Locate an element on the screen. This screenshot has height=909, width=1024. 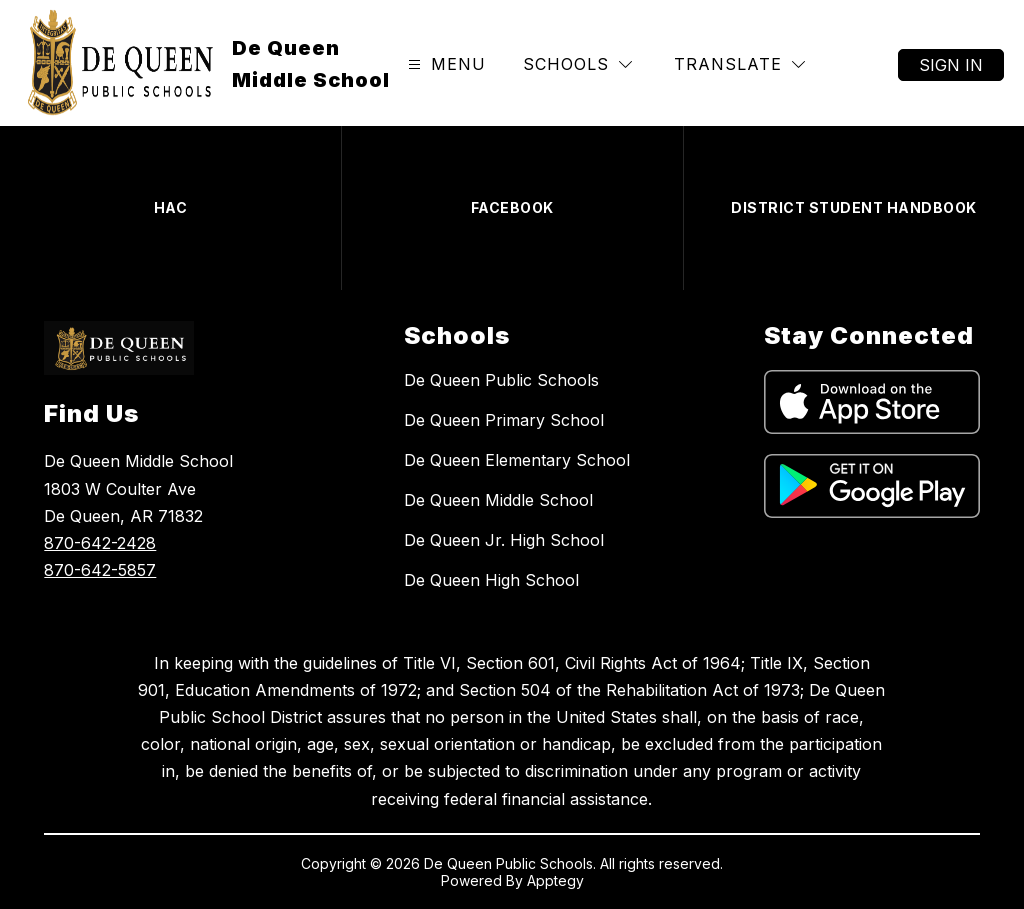
De Queen Public Schools is located at coordinates (501, 380).